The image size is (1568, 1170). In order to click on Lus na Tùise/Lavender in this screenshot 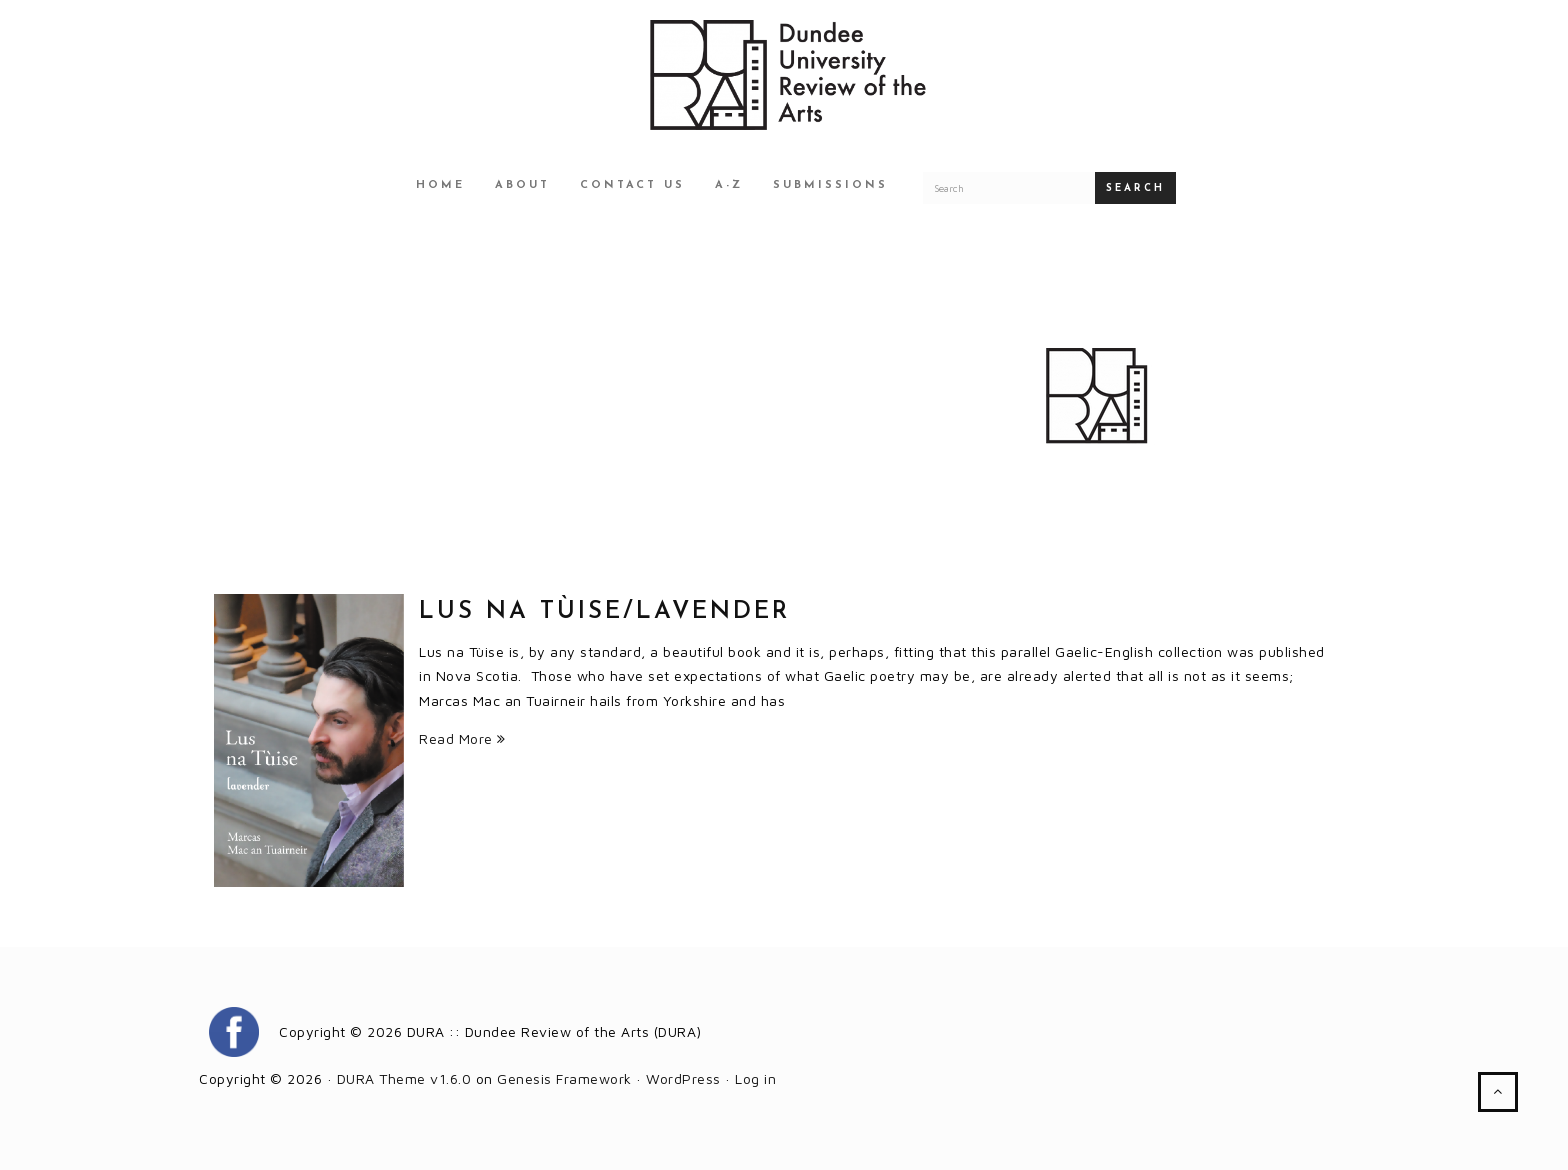, I will do `click(604, 612)`.